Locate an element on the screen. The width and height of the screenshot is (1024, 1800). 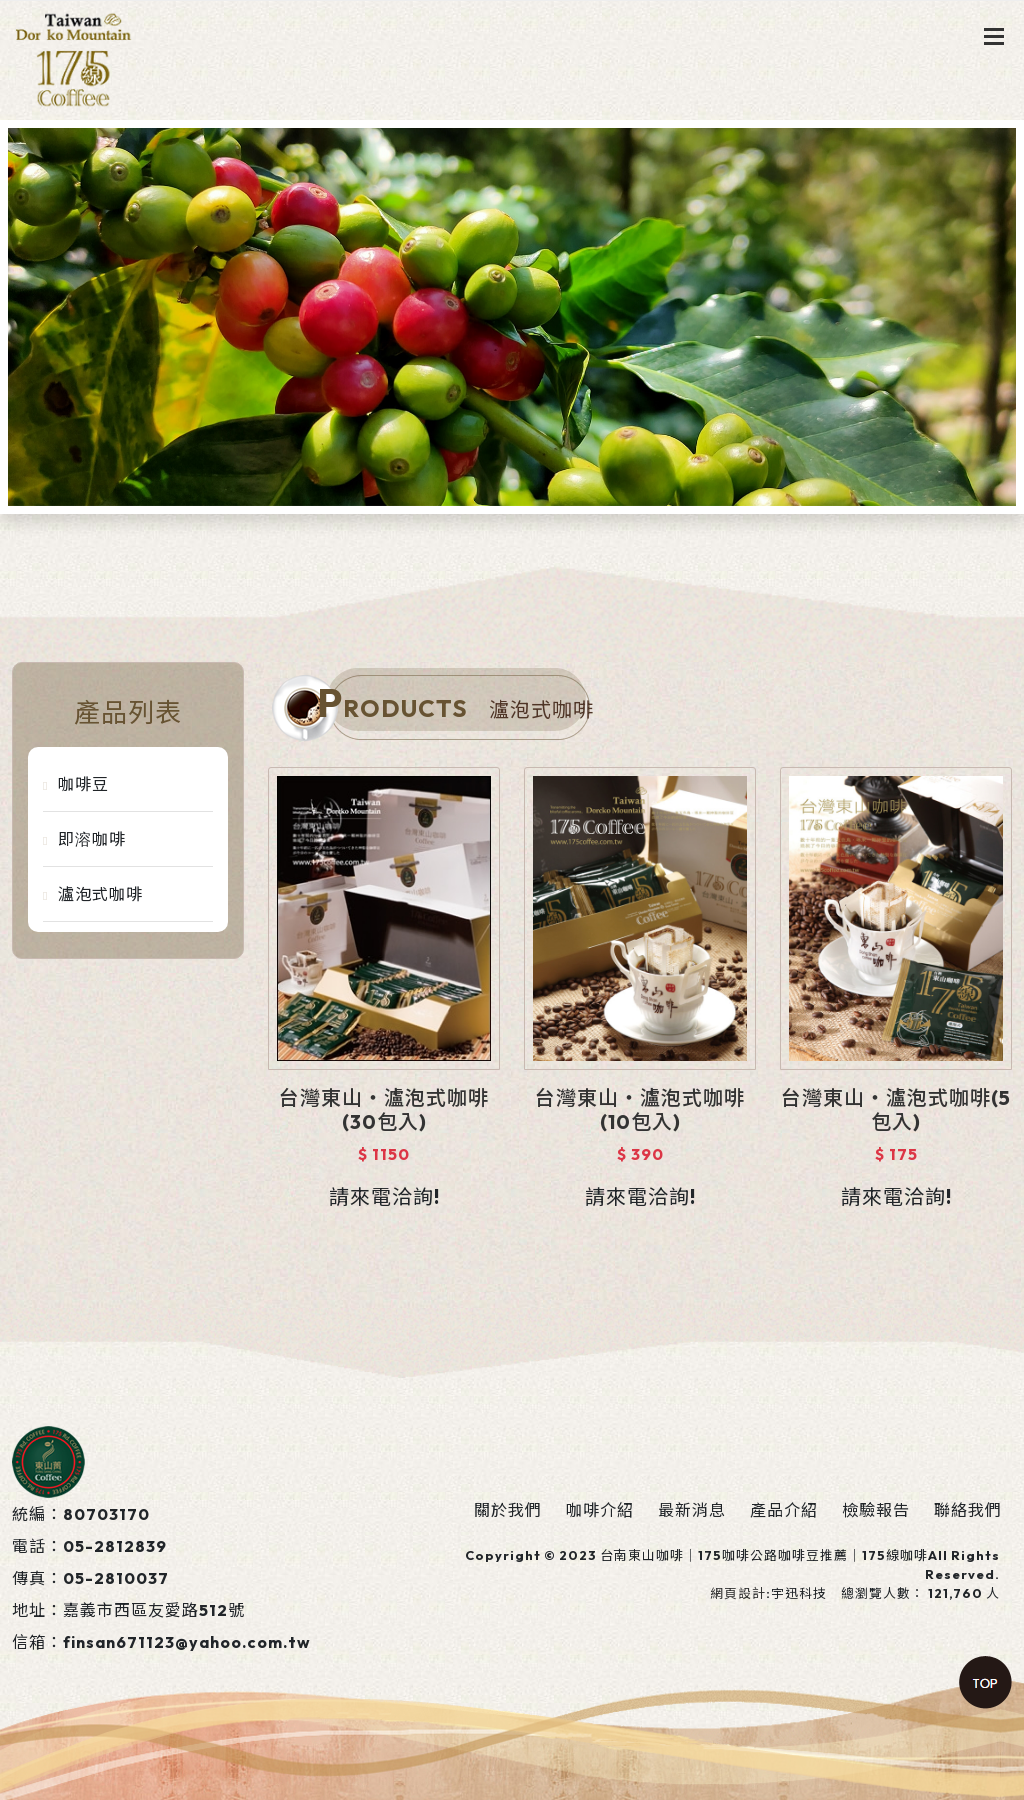
產品介紹 is located at coordinates (784, 1510).